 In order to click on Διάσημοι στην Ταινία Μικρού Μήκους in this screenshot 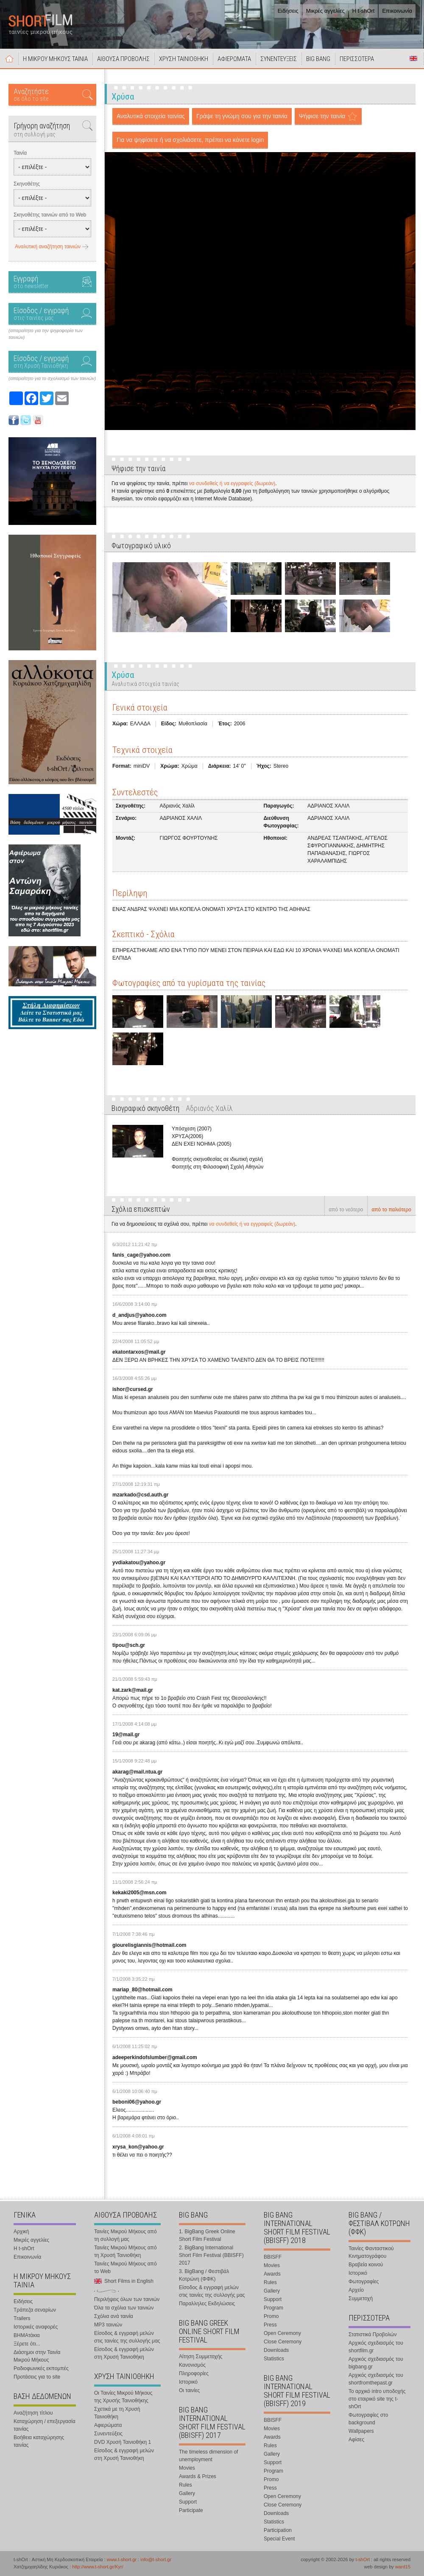, I will do `click(37, 2356)`.